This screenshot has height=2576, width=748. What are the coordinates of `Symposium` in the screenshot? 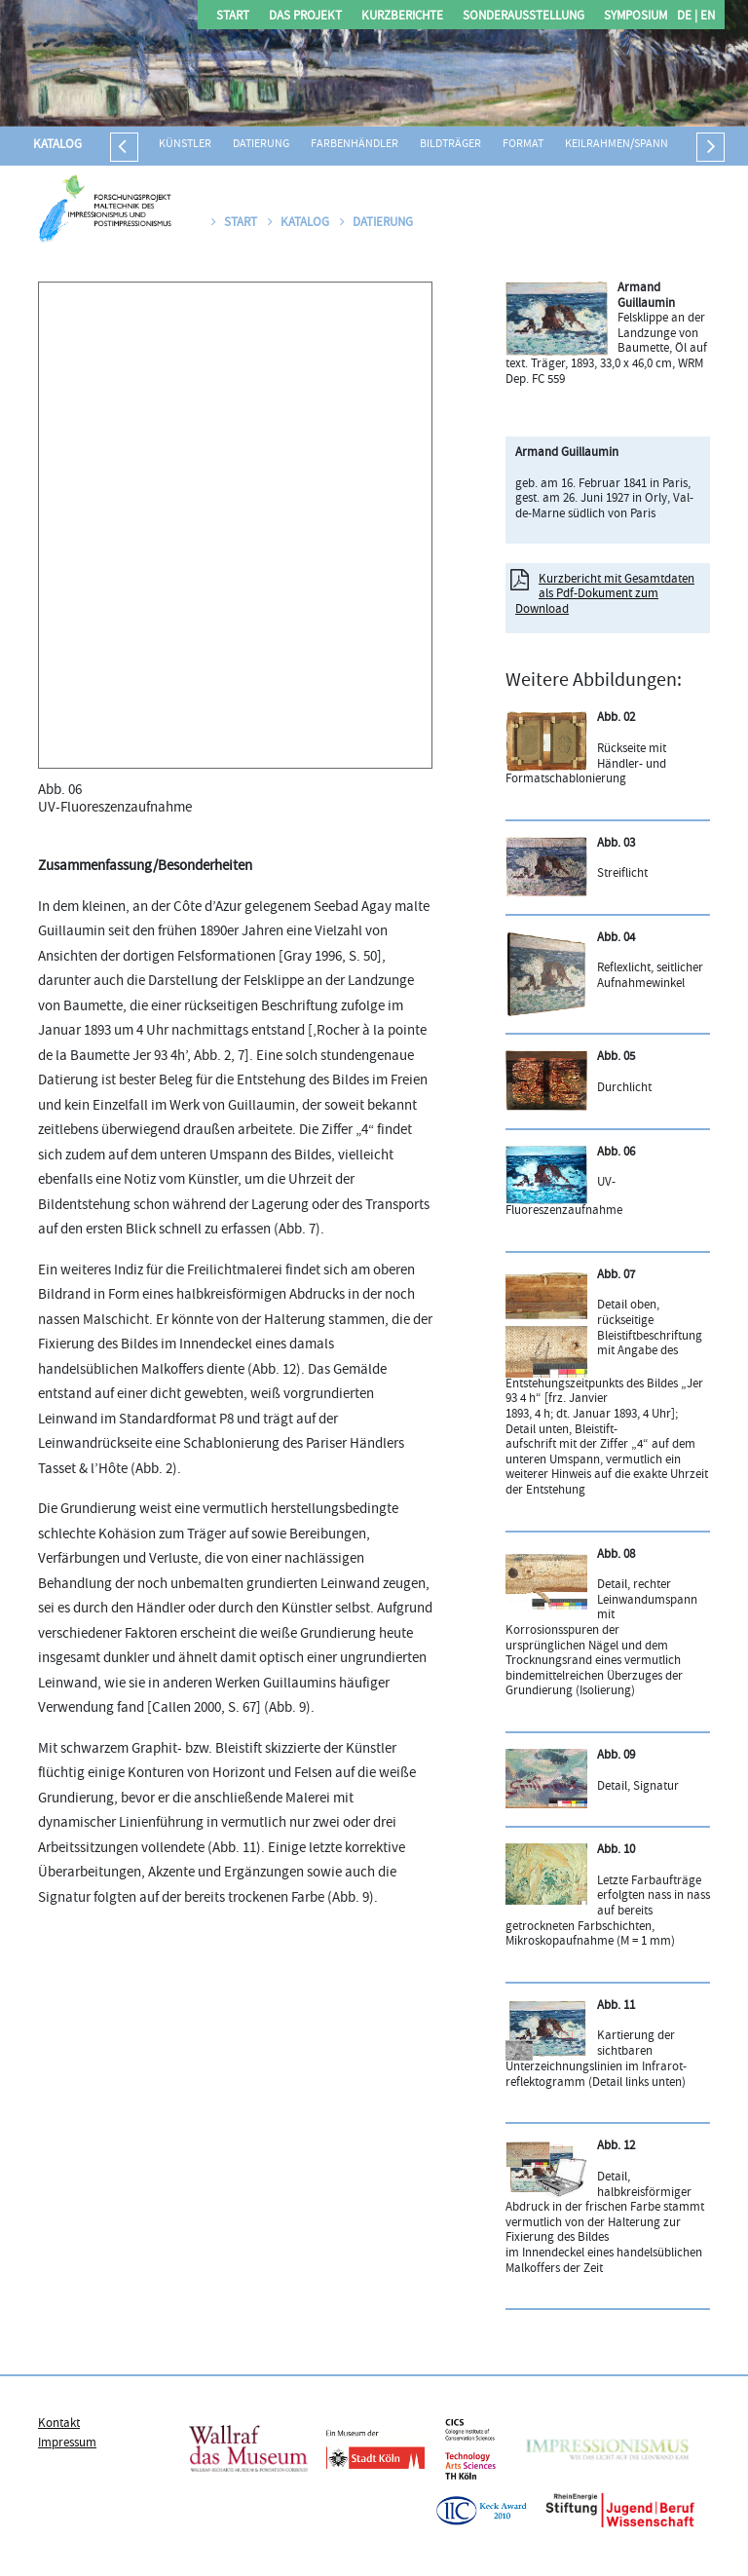 It's located at (635, 17).